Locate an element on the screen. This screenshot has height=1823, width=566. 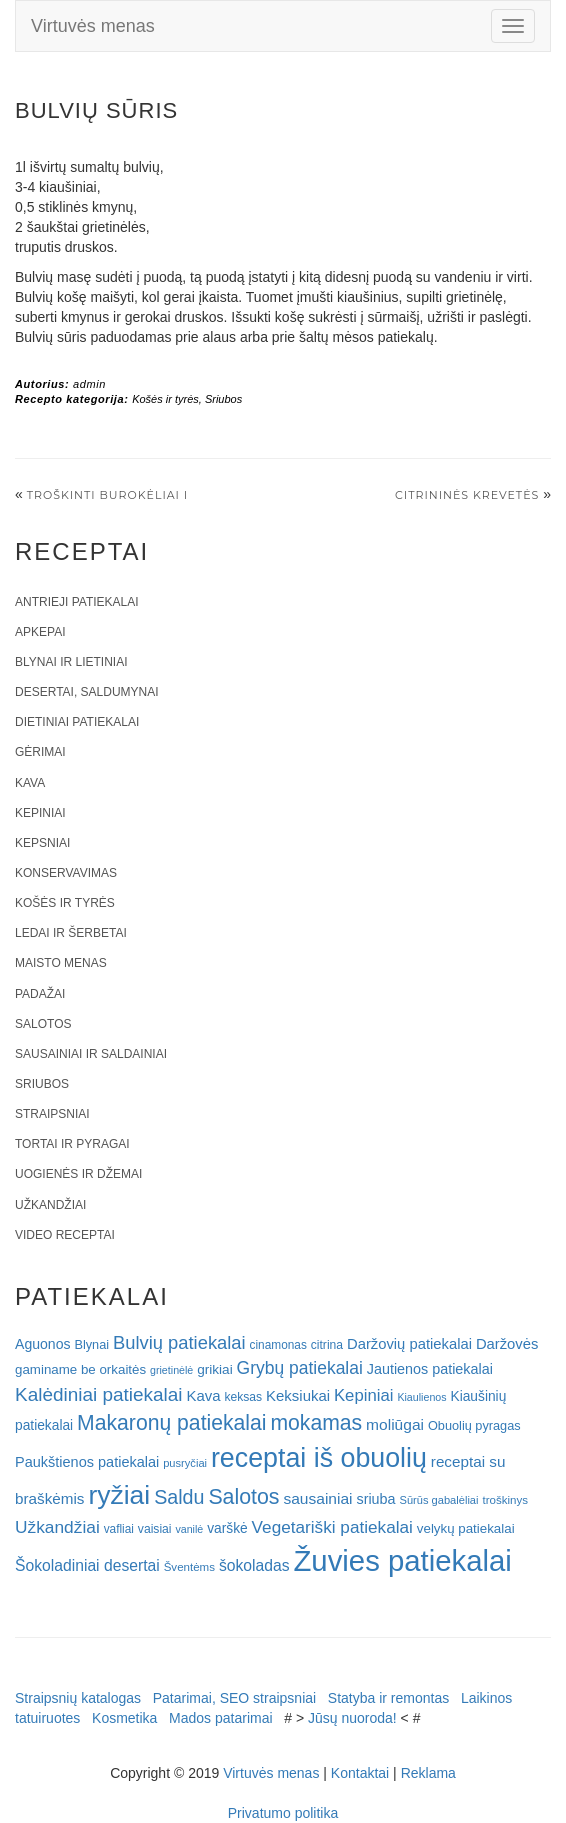
Makaronų patiekalai [Makaronų patiekalai (81 elementas)] is located at coordinates (171, 1422).